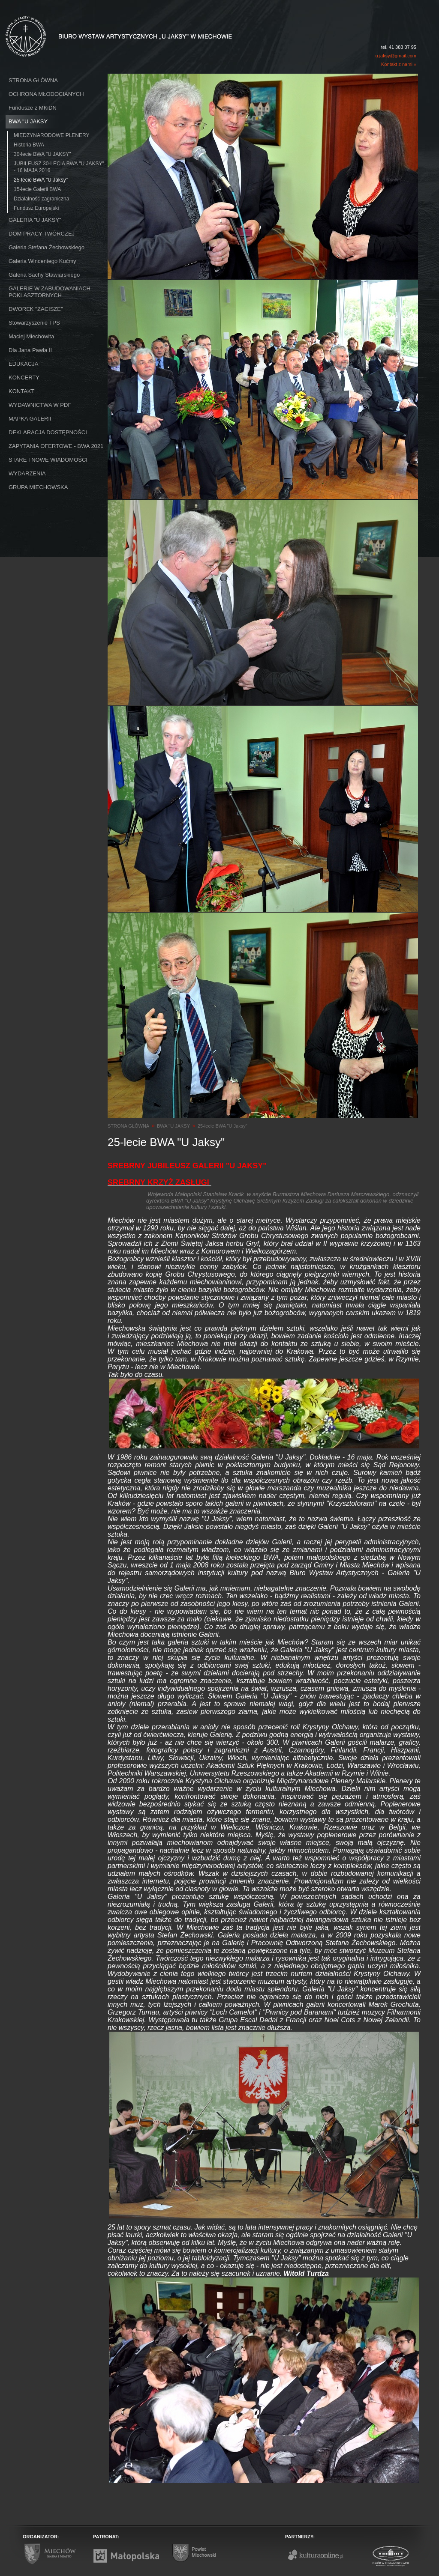 This screenshot has width=439, height=2576. Describe the element at coordinates (30, 418) in the screenshot. I see `MAPKA GALERII` at that location.